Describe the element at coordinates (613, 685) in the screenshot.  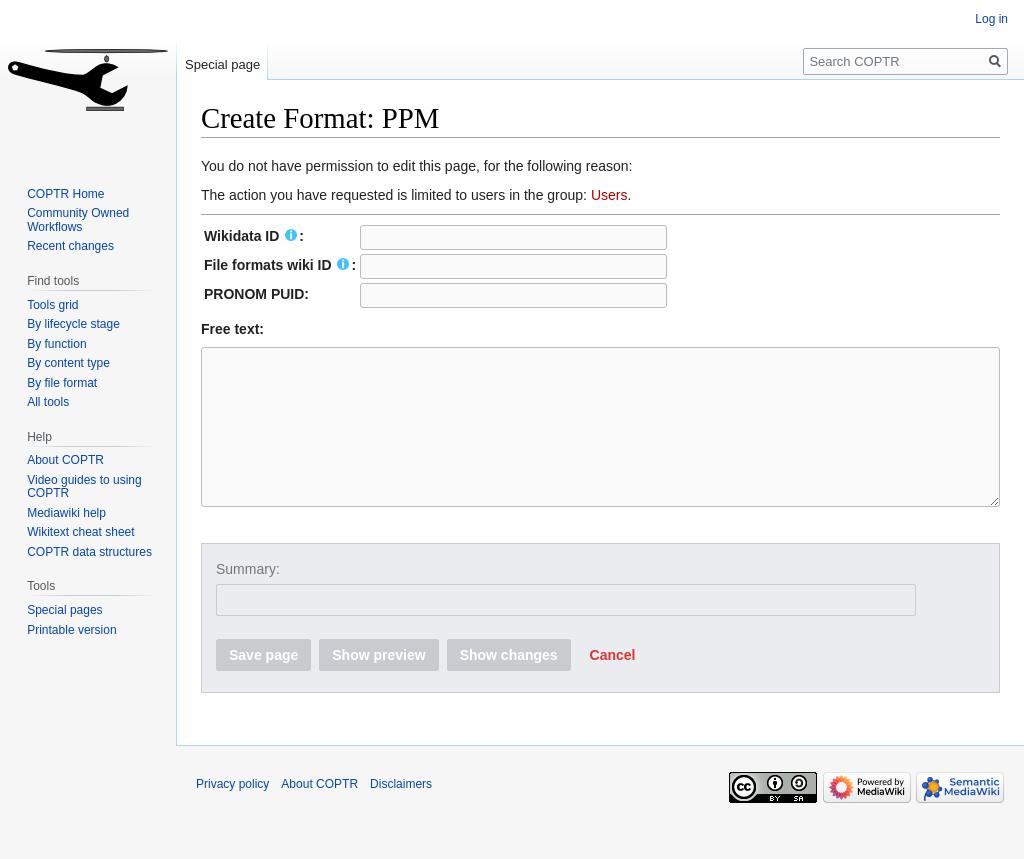
I see `[button]` at that location.